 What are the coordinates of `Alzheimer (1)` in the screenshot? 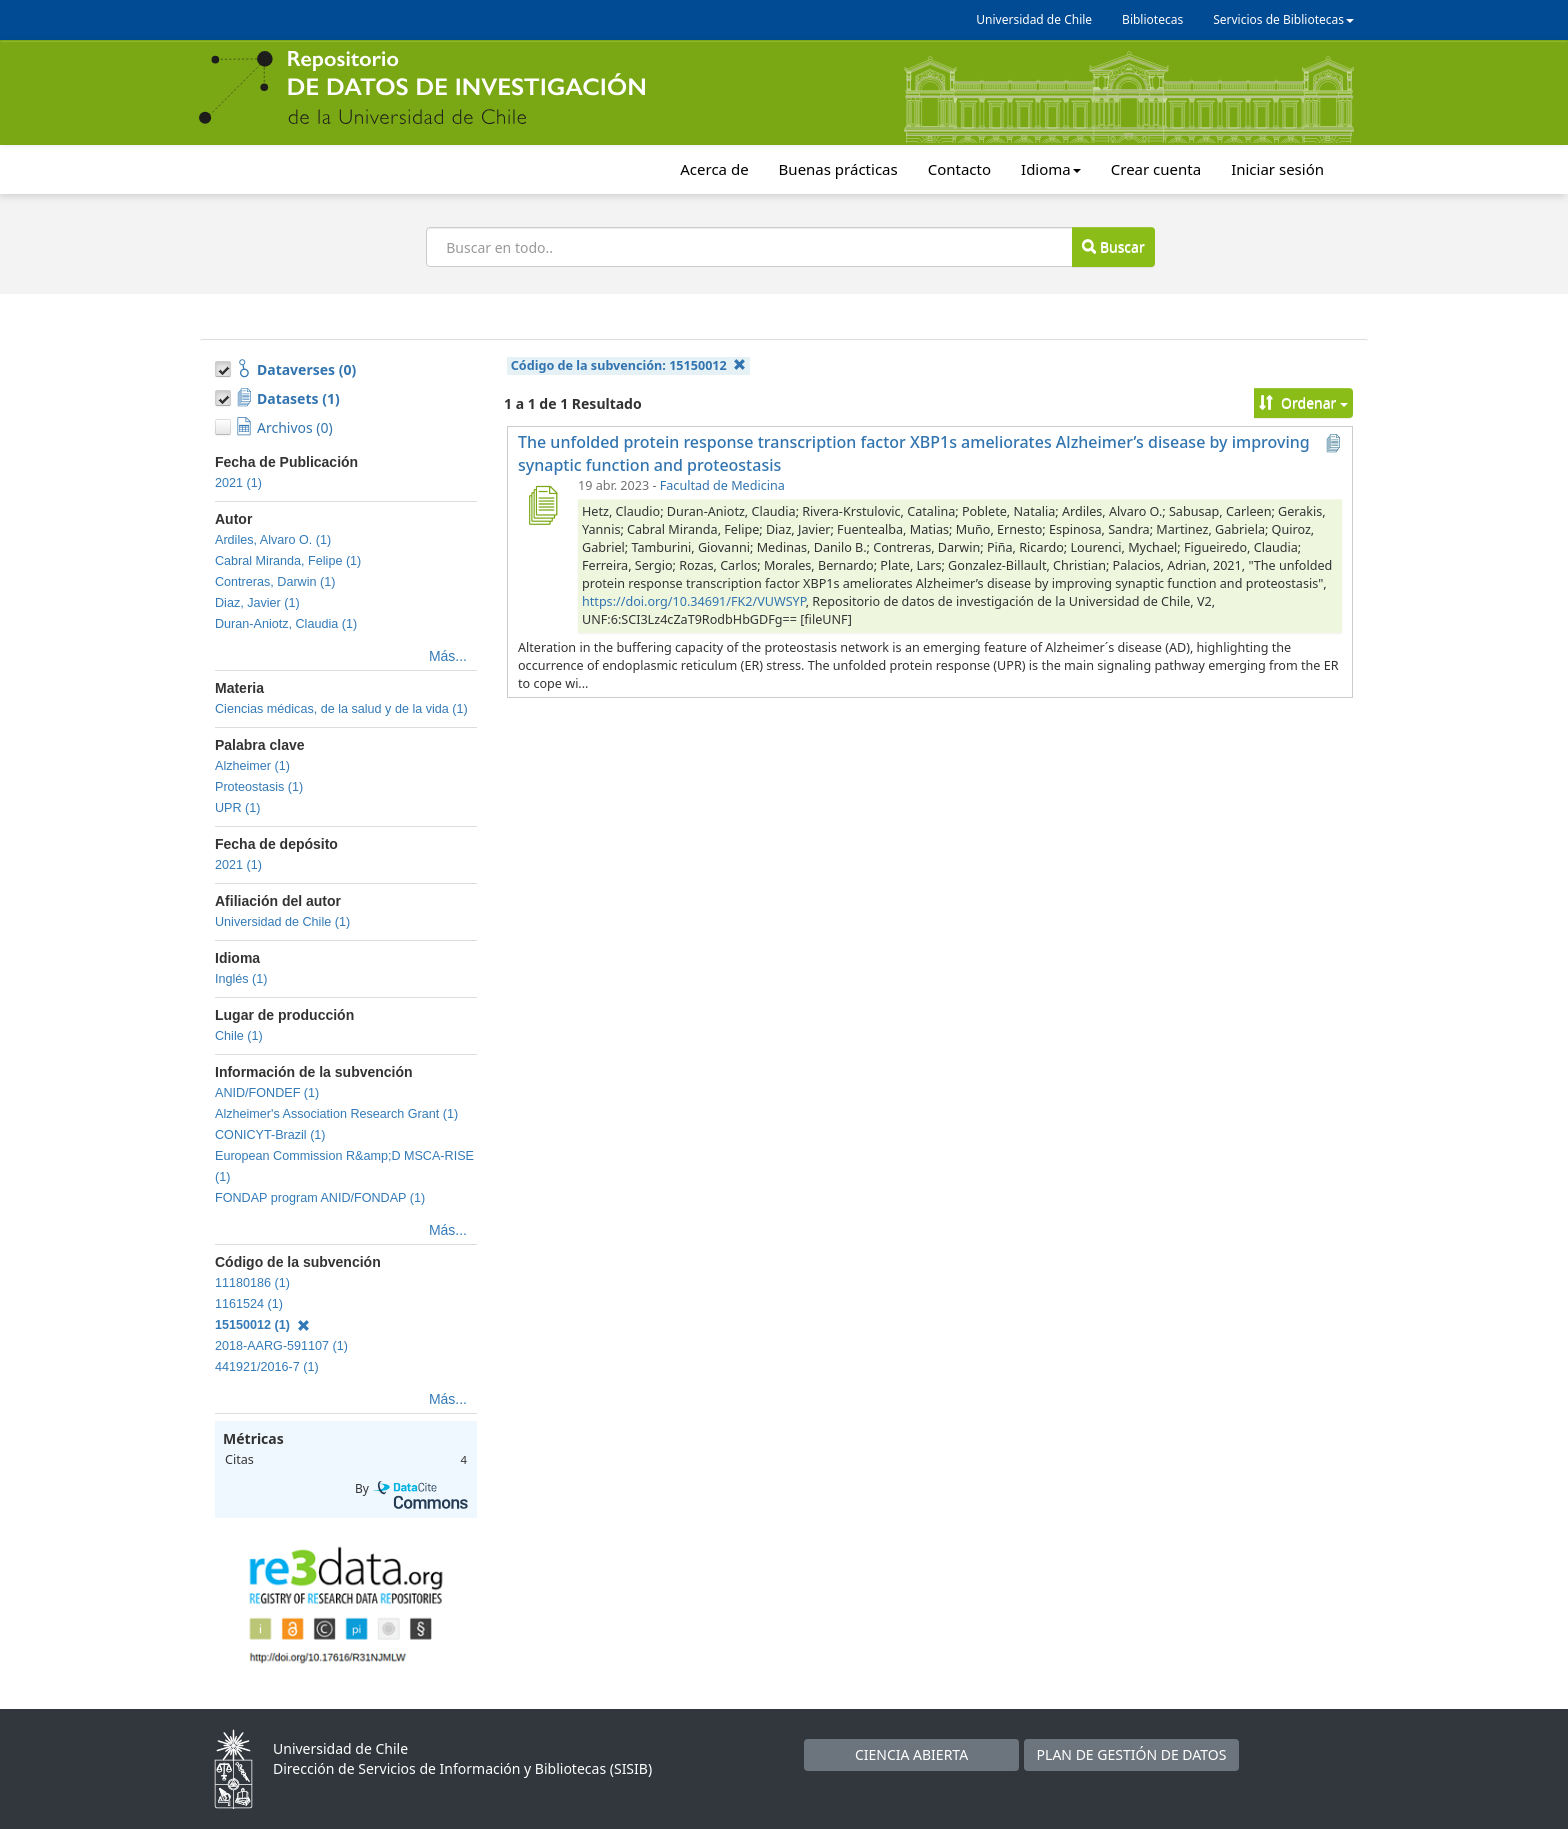 It's located at (252, 766).